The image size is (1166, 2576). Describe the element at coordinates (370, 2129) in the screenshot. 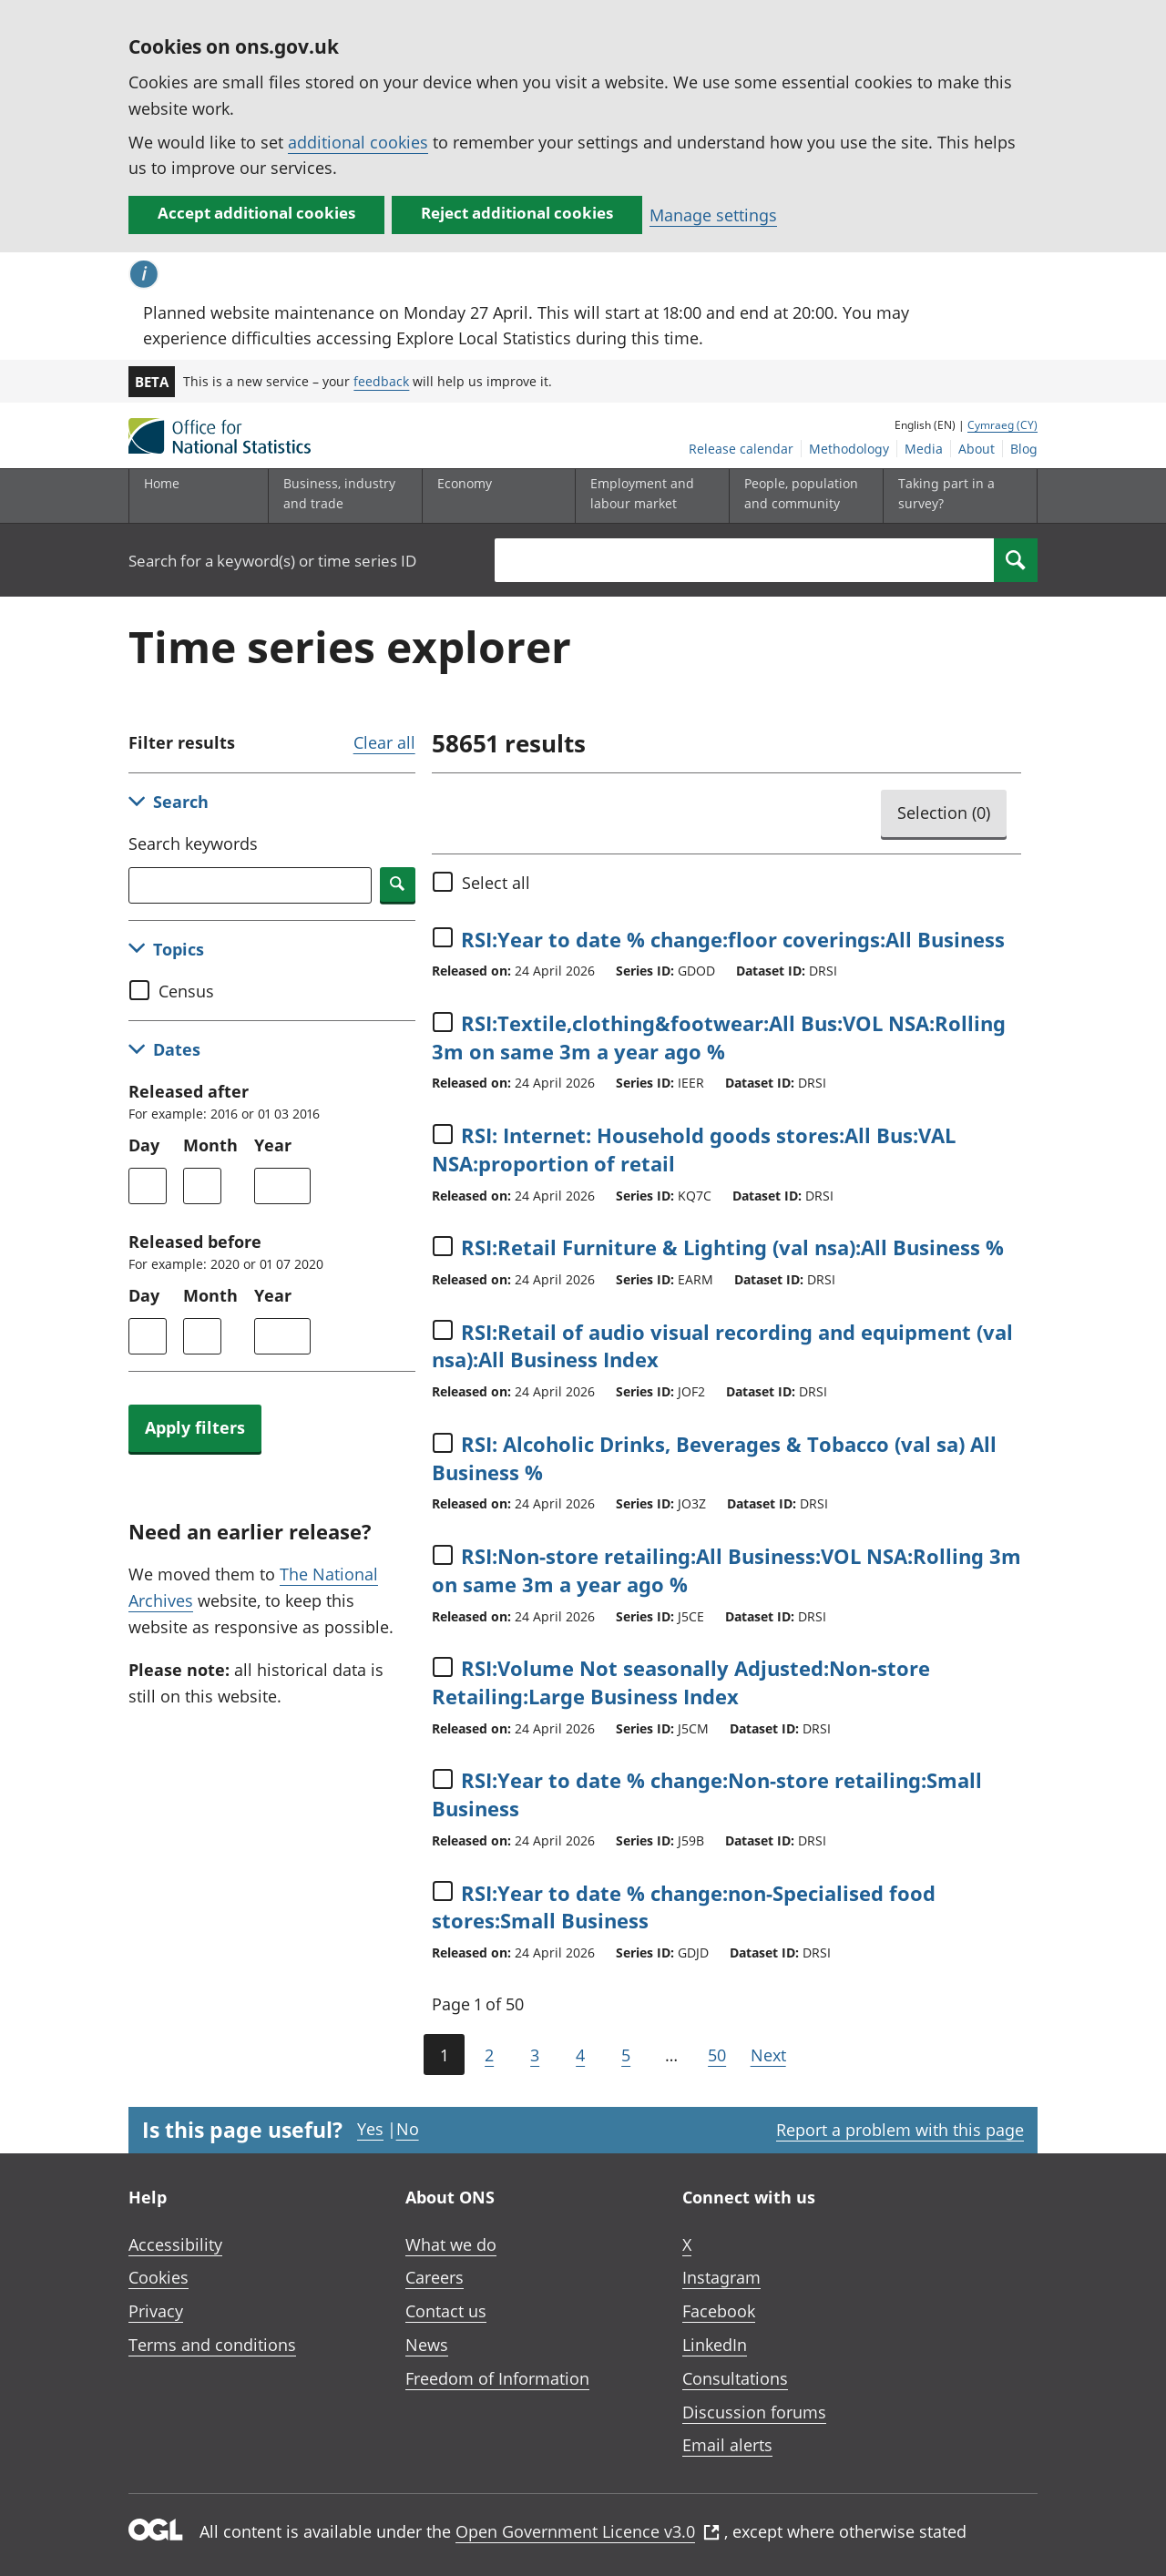

I see `Yes [Yes I found this page useful]` at that location.